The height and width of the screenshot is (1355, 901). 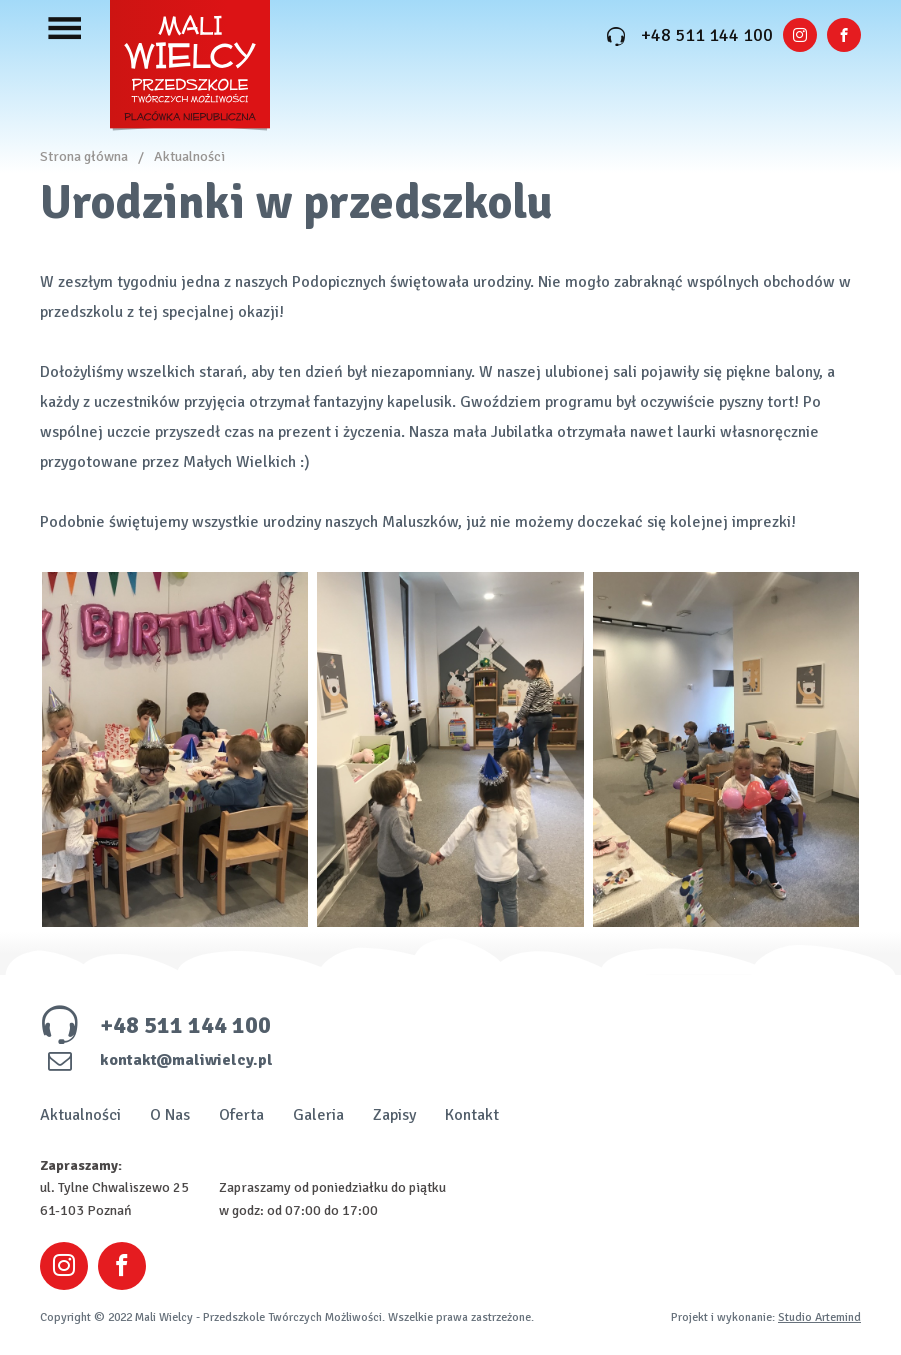 What do you see at coordinates (84, 156) in the screenshot?
I see `Strona główna` at bounding box center [84, 156].